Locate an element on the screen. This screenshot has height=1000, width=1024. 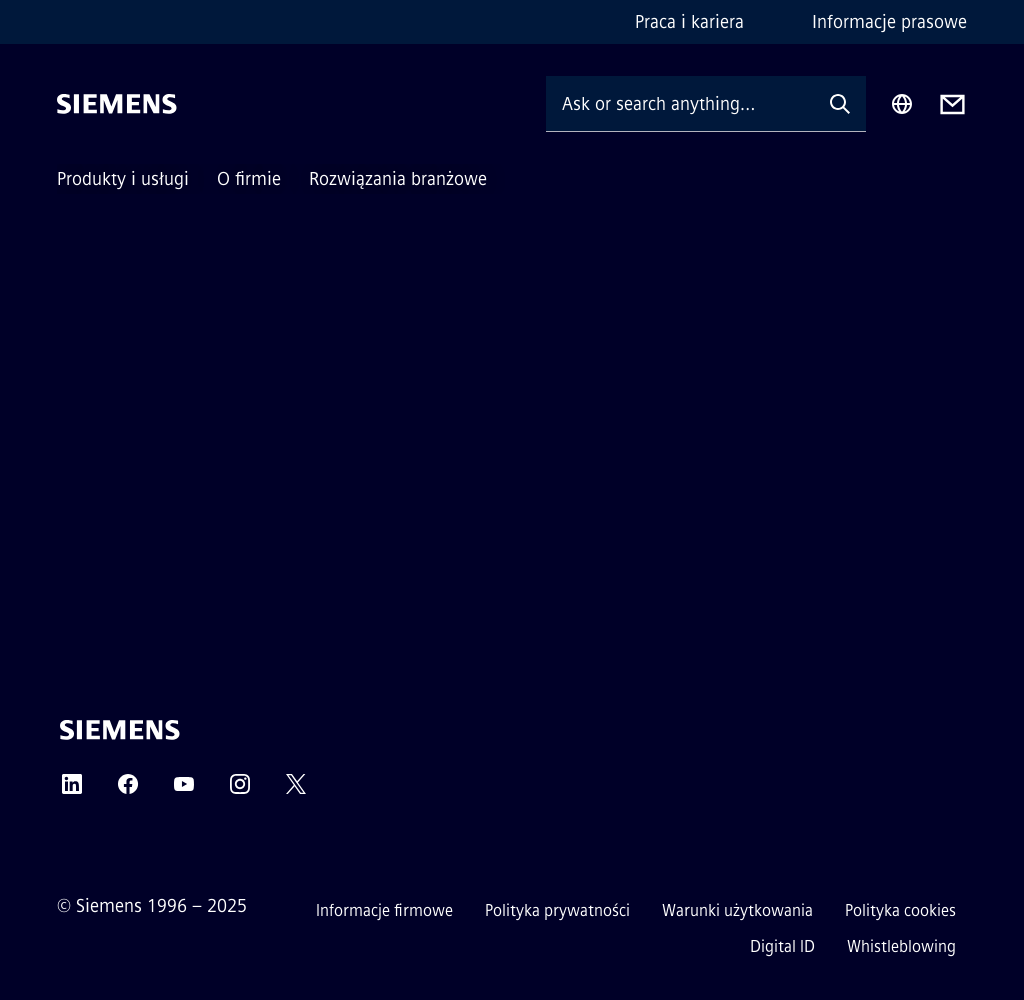
Polityka cookies is located at coordinates (900, 910).